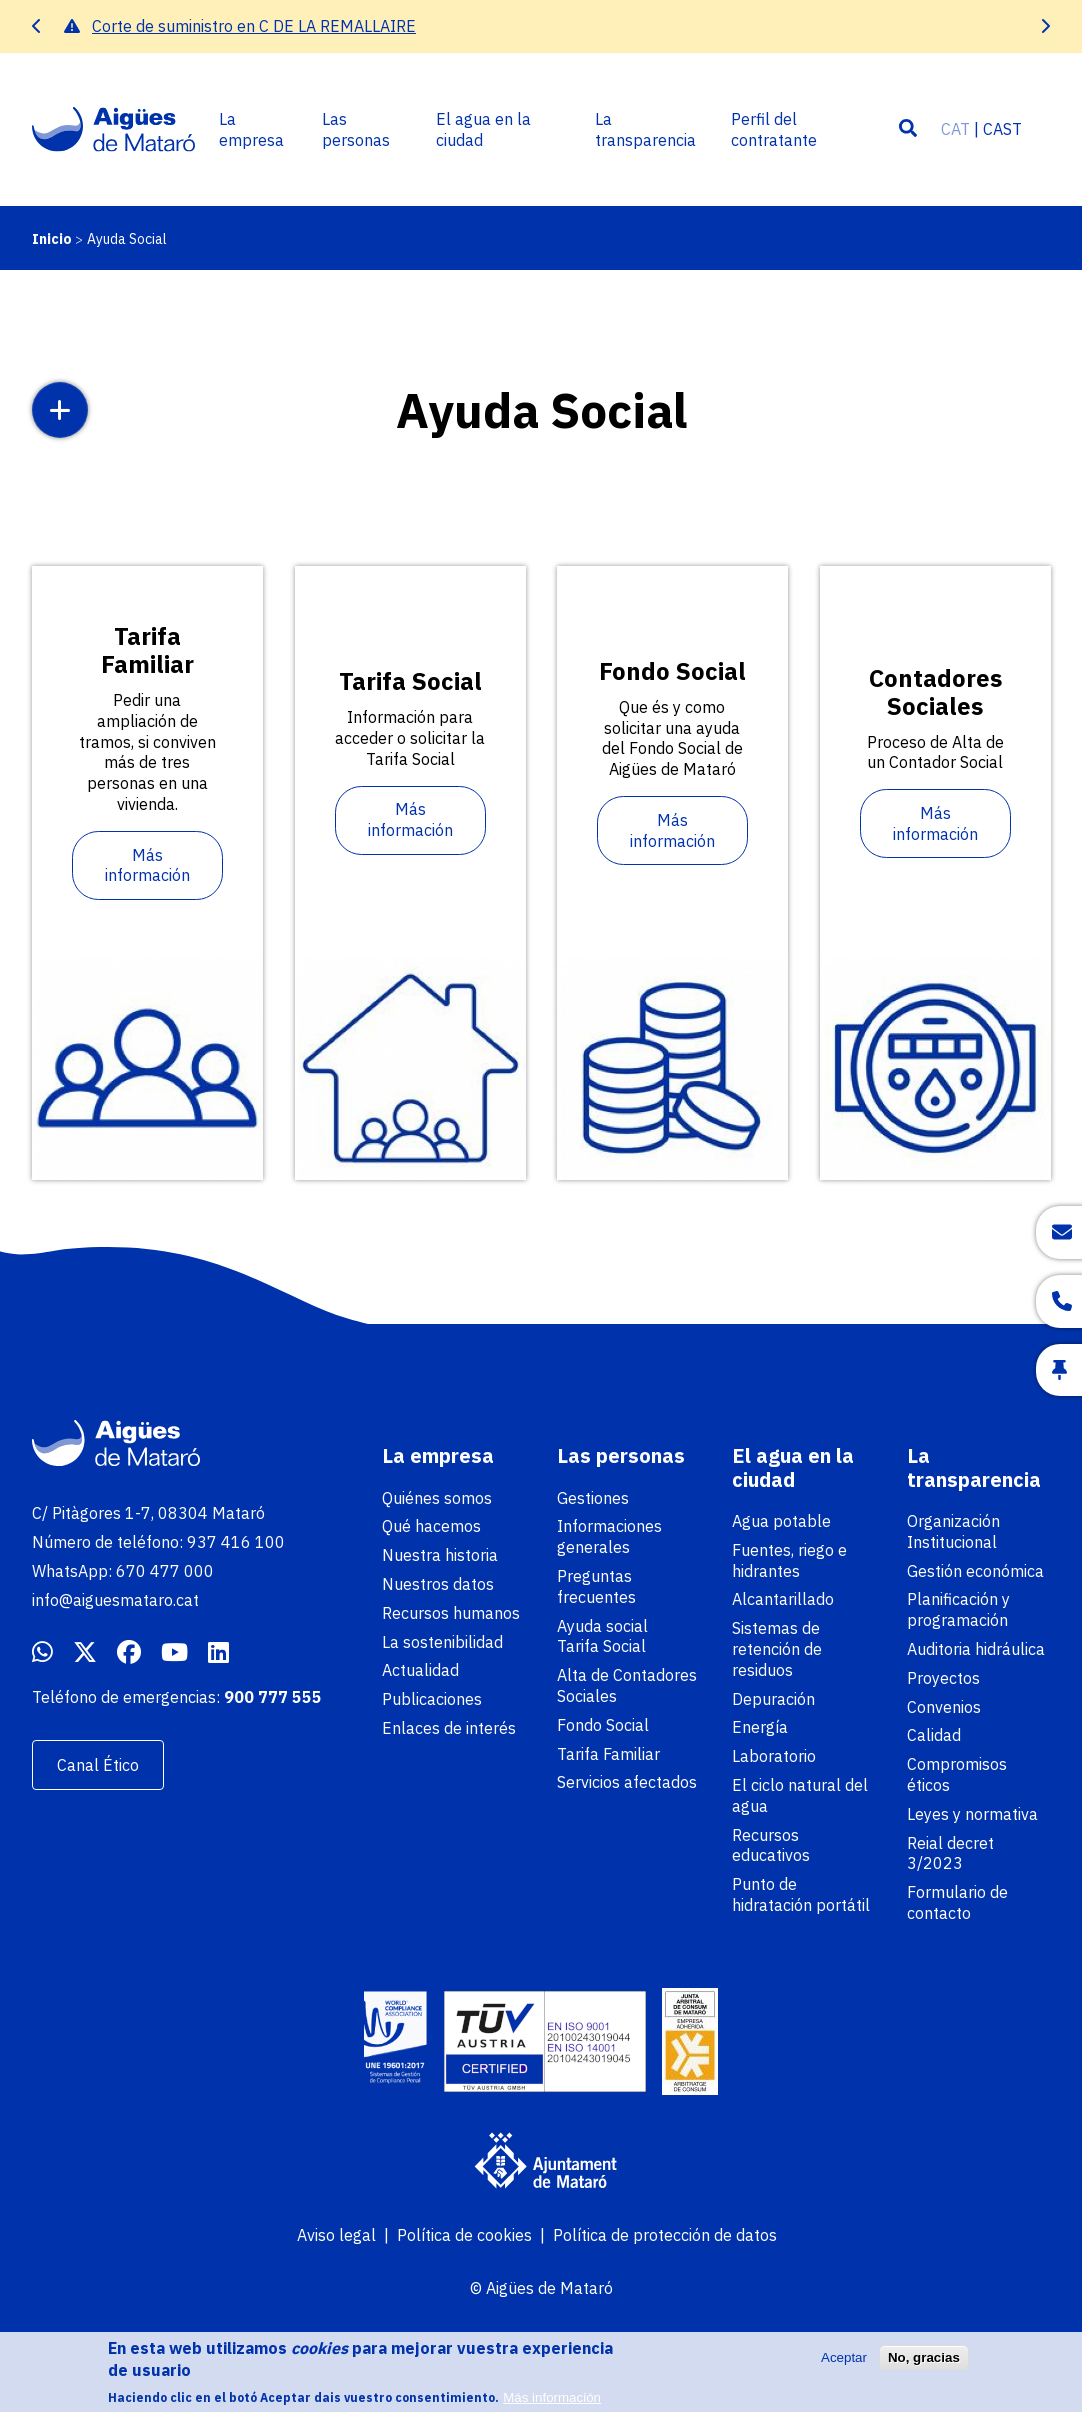 Image resolution: width=1082 pixels, height=2412 pixels. Describe the element at coordinates (771, 1845) in the screenshot. I see `Recursos educativos` at that location.